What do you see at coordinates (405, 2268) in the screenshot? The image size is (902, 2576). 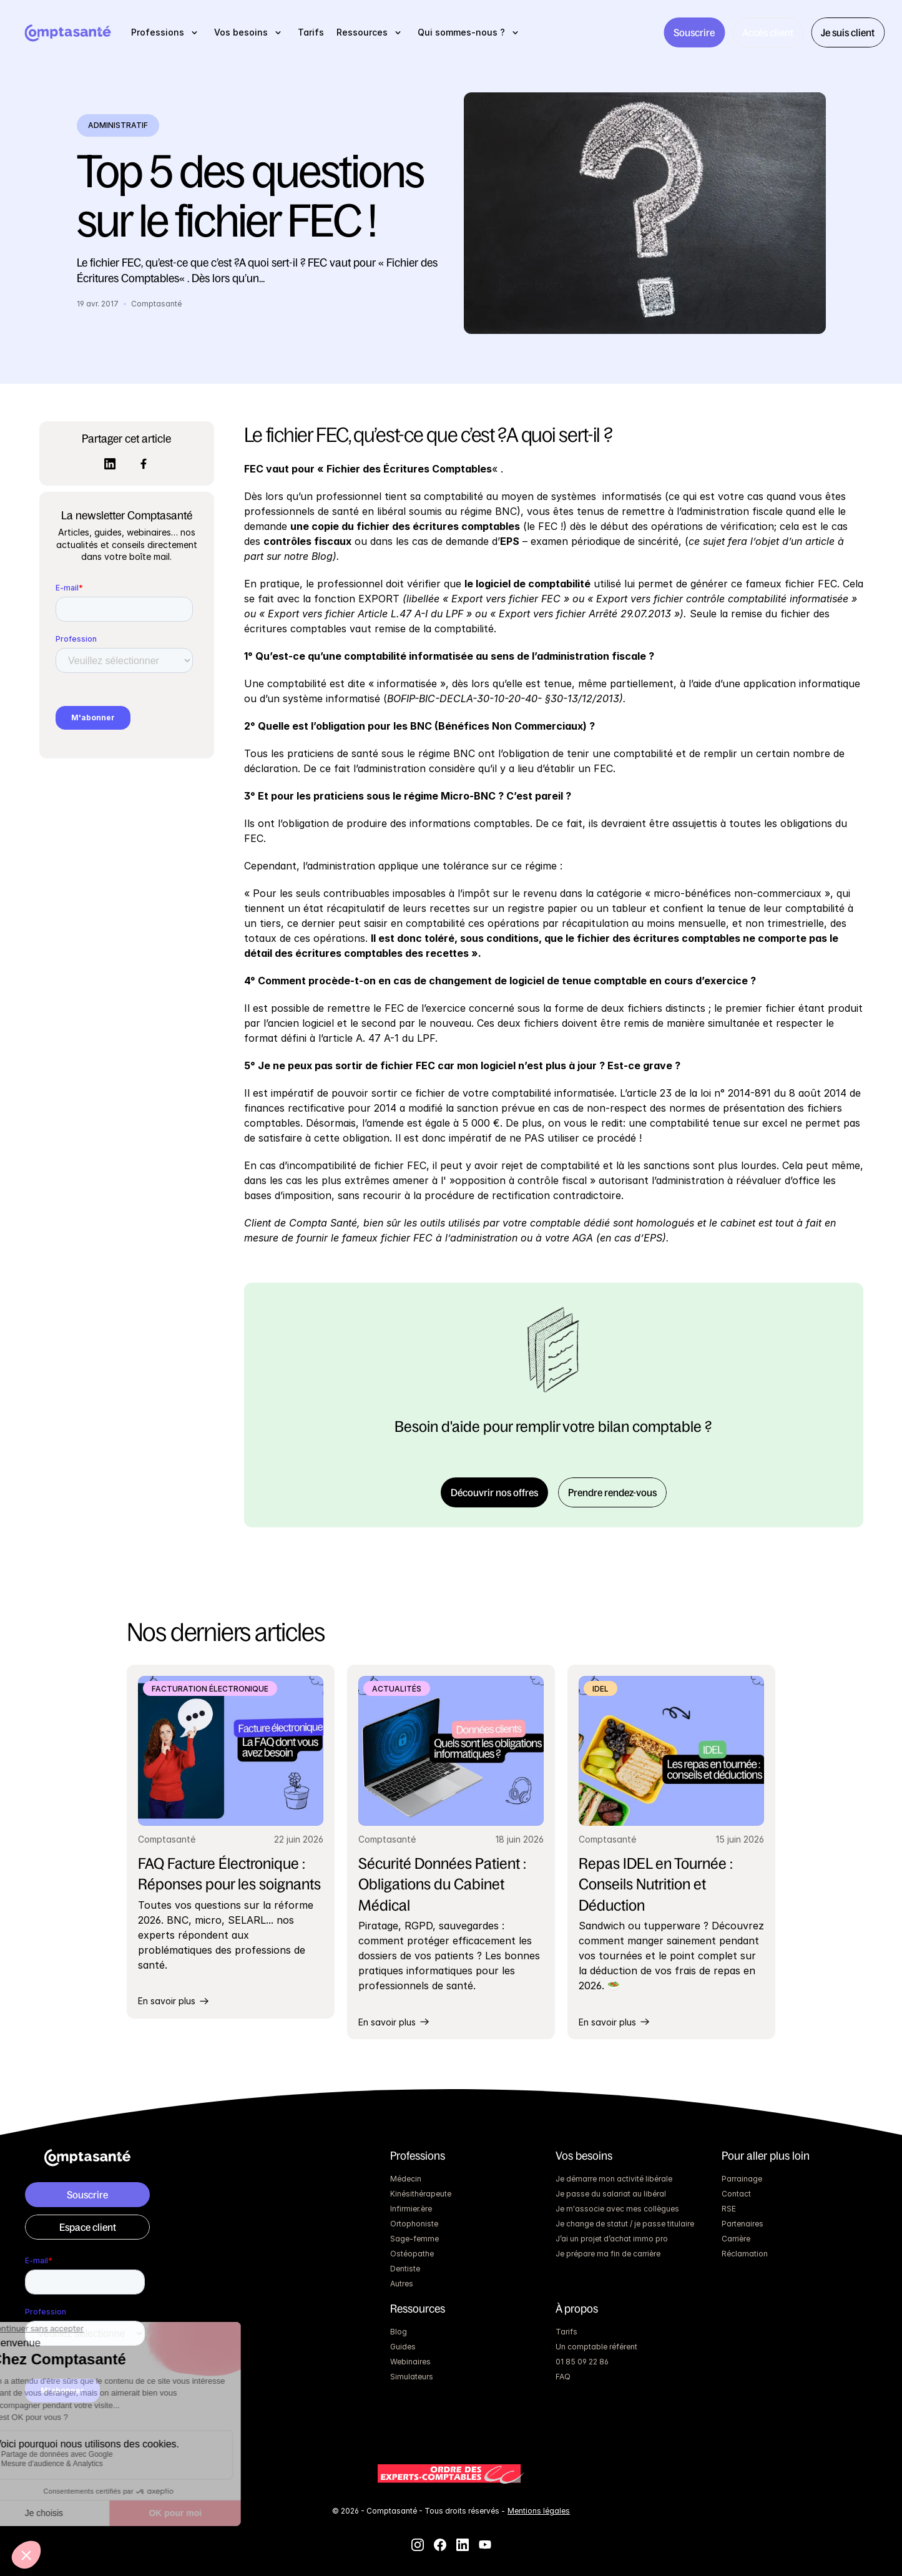 I see `Dentiste` at bounding box center [405, 2268].